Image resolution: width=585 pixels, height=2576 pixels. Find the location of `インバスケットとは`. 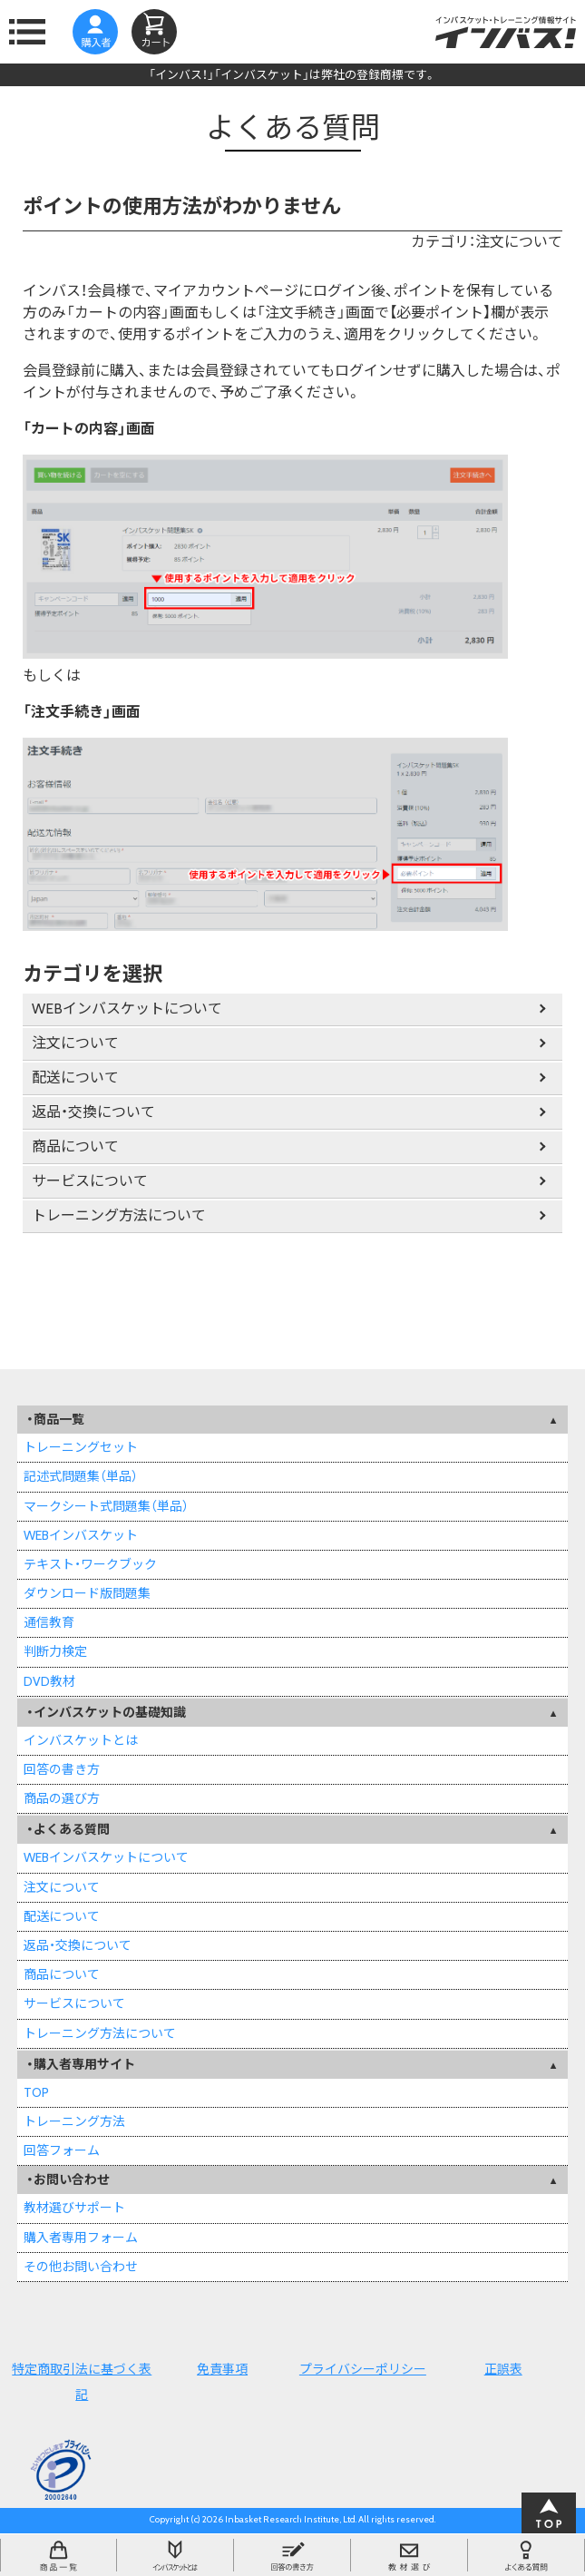

インバスケットとは is located at coordinates (81, 1740).